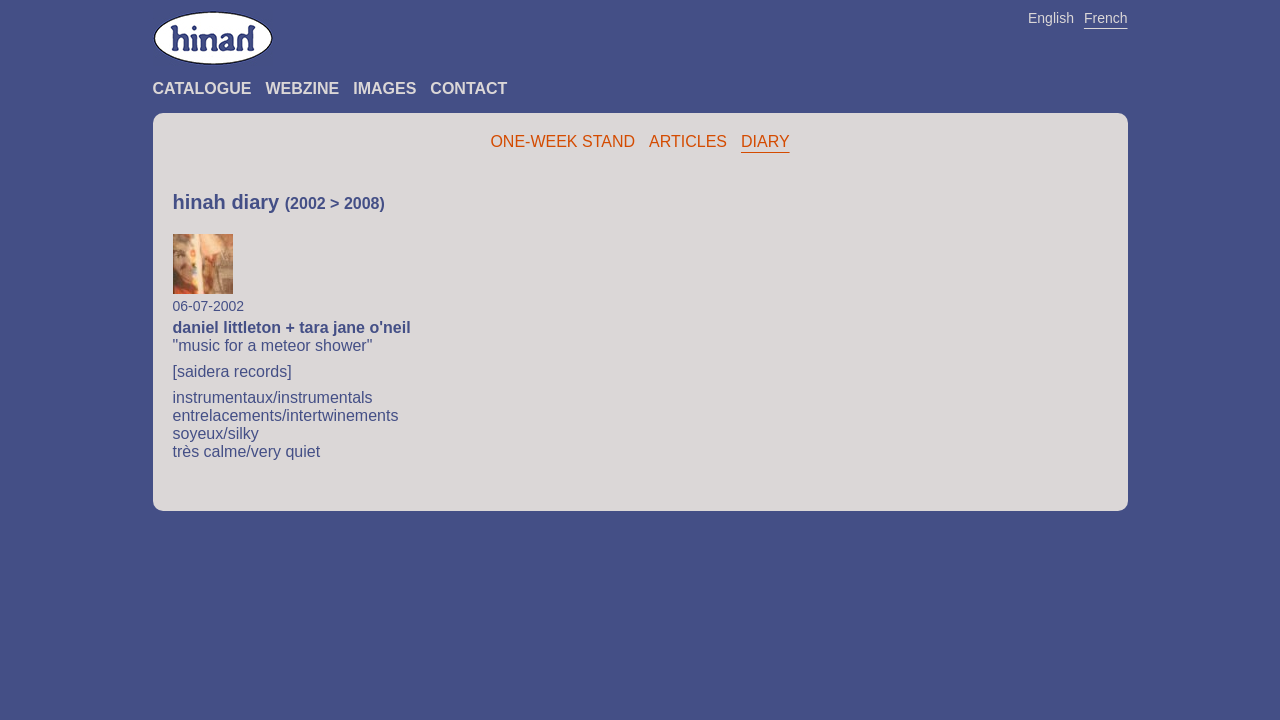 The image size is (1280, 720). What do you see at coordinates (468, 88) in the screenshot?
I see `Contact` at bounding box center [468, 88].